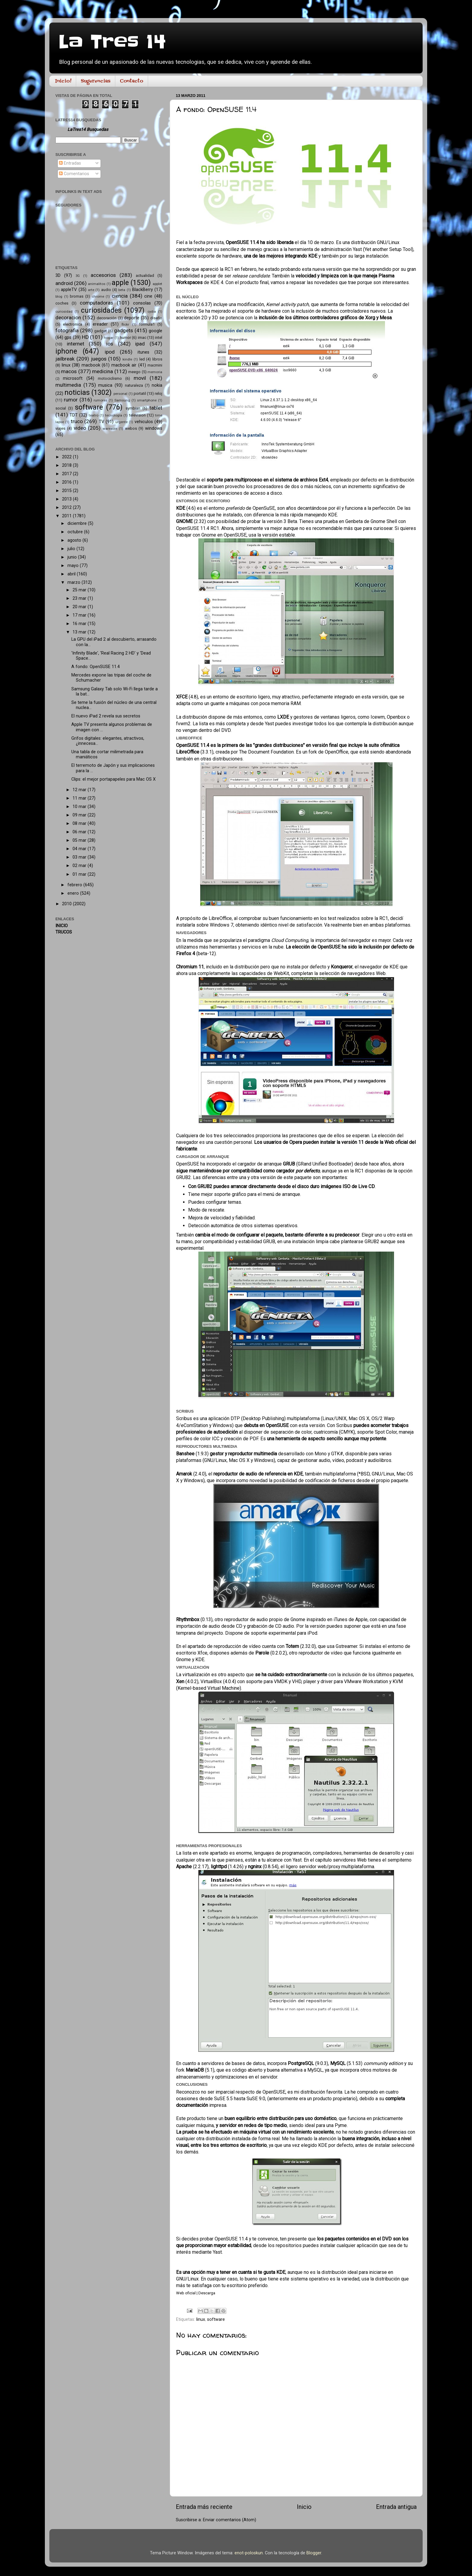  I want to click on teatro, so click(93, 415).